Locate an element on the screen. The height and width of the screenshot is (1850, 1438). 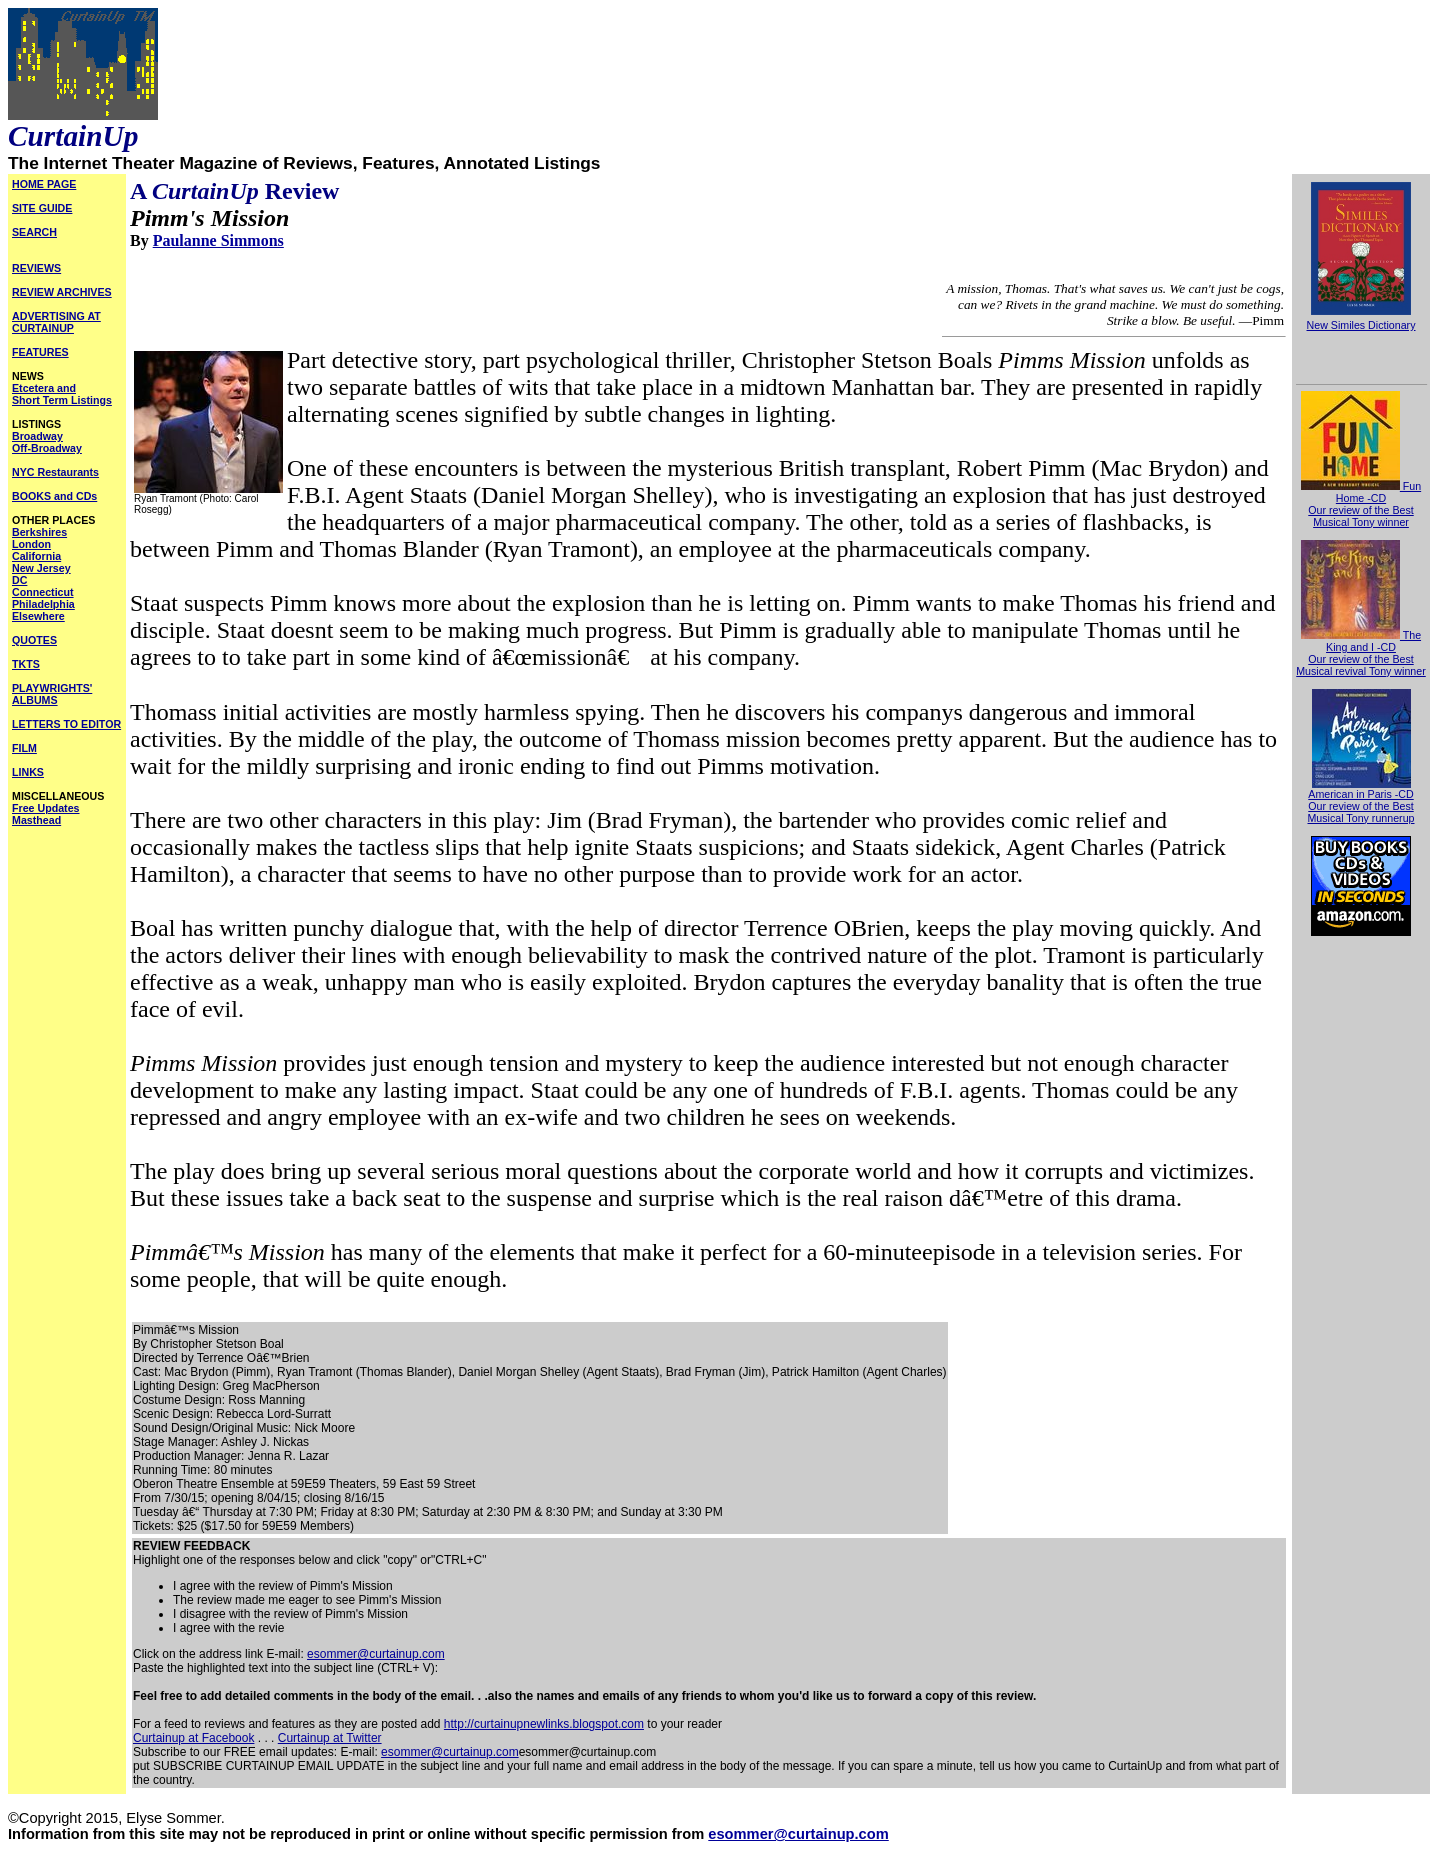
Curtainup at Facebook is located at coordinates (193, 1738).